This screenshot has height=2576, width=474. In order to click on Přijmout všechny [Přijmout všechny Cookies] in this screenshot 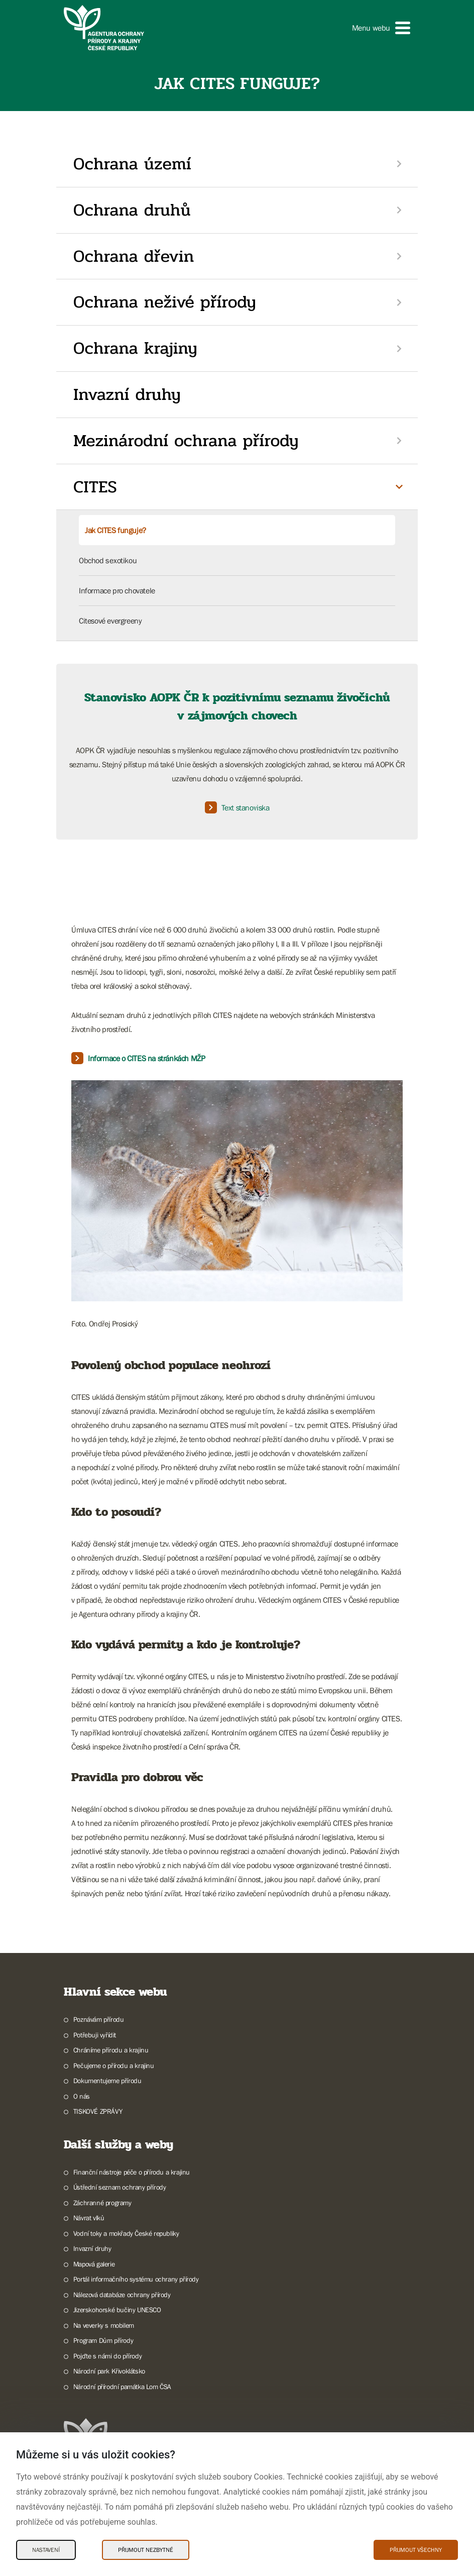, I will do `click(416, 2549)`.